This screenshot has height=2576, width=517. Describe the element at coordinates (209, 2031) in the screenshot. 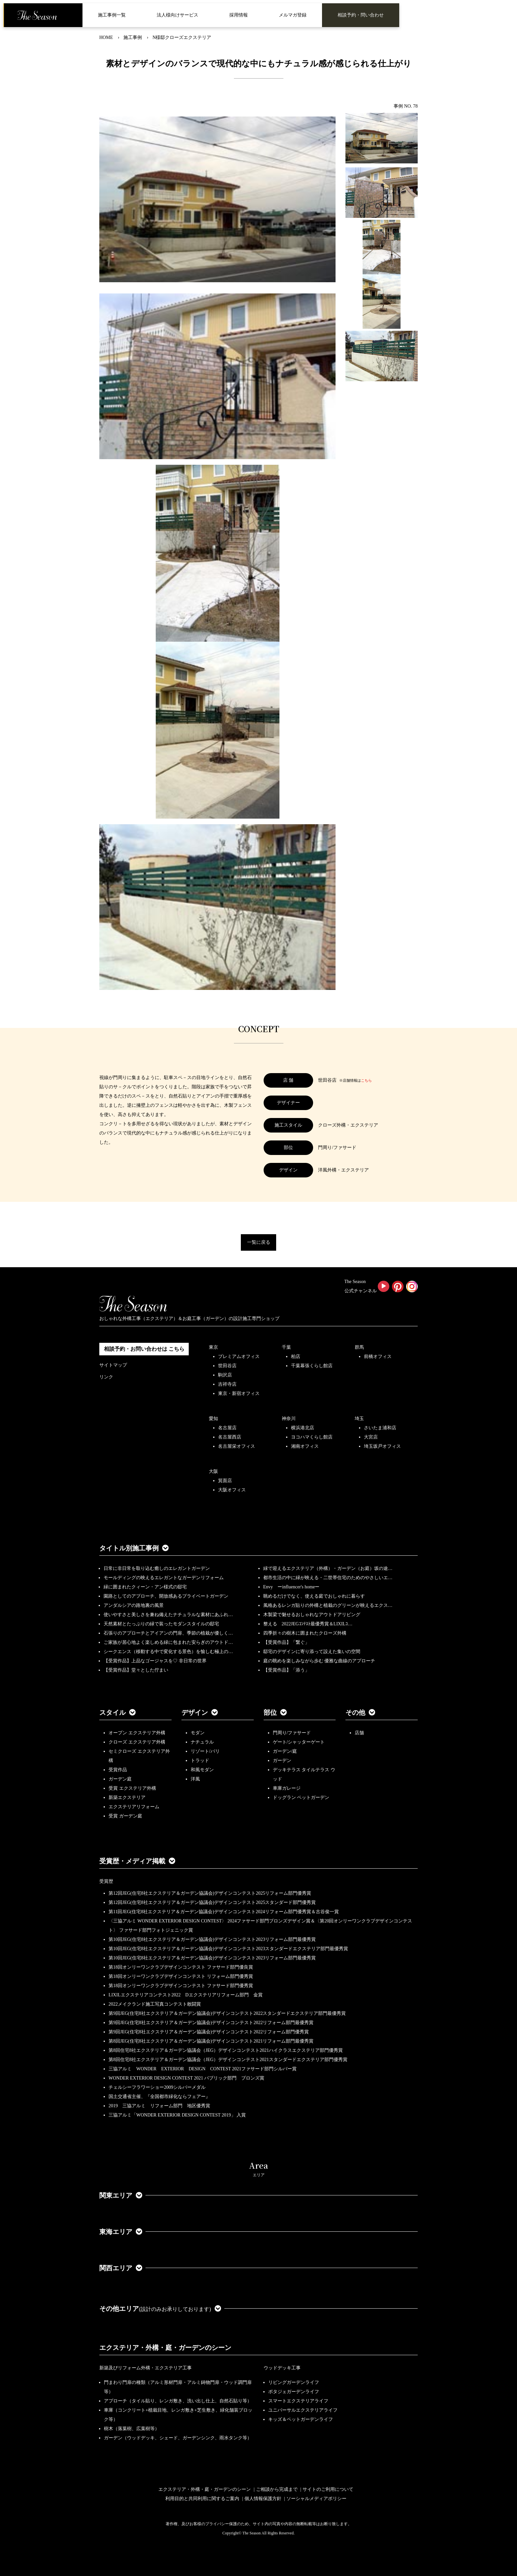

I see `第9回JEG(住宅8社エクステリア＆ガーデン協議会)デザインコンテスト2022リフォーム部門優秀賞` at that location.